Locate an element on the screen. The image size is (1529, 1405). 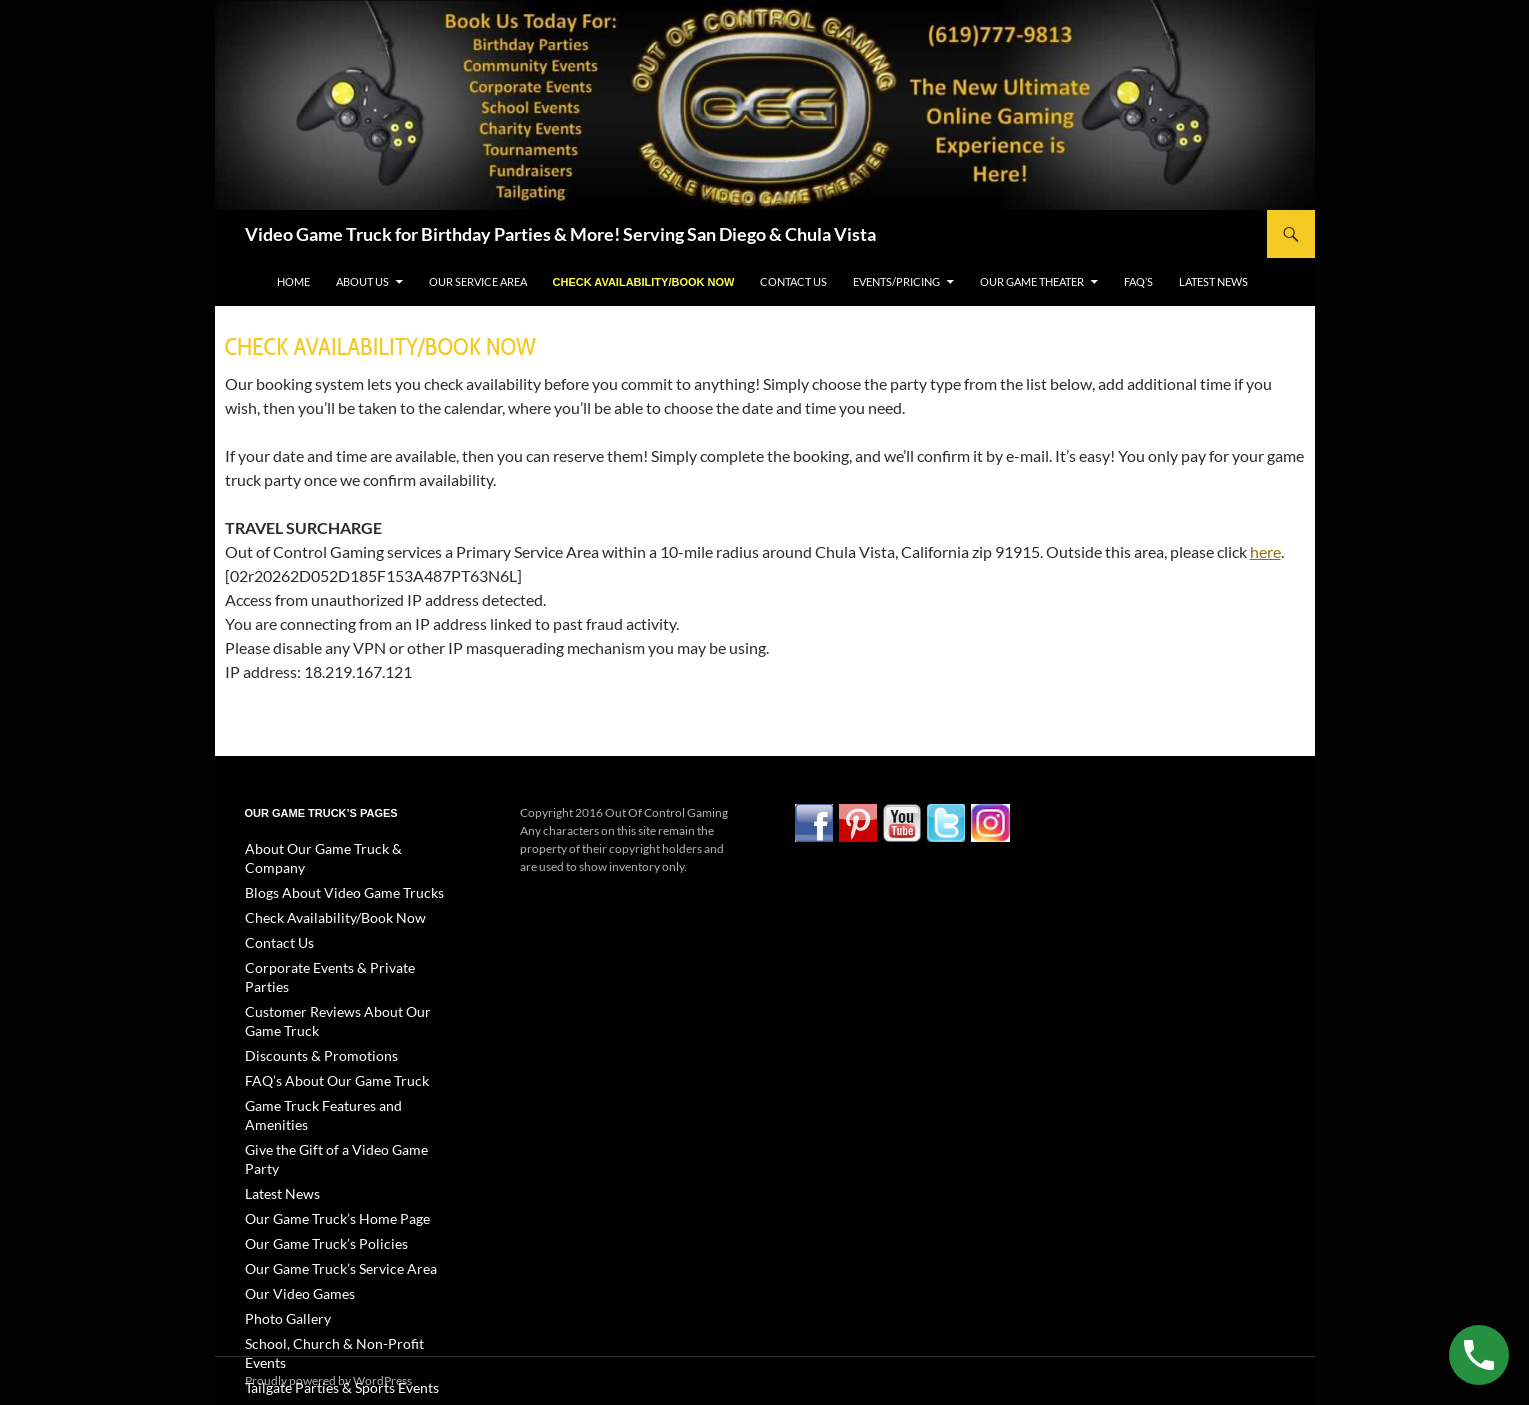
About Our Game Truck & Company is located at coordinates (337, 848).